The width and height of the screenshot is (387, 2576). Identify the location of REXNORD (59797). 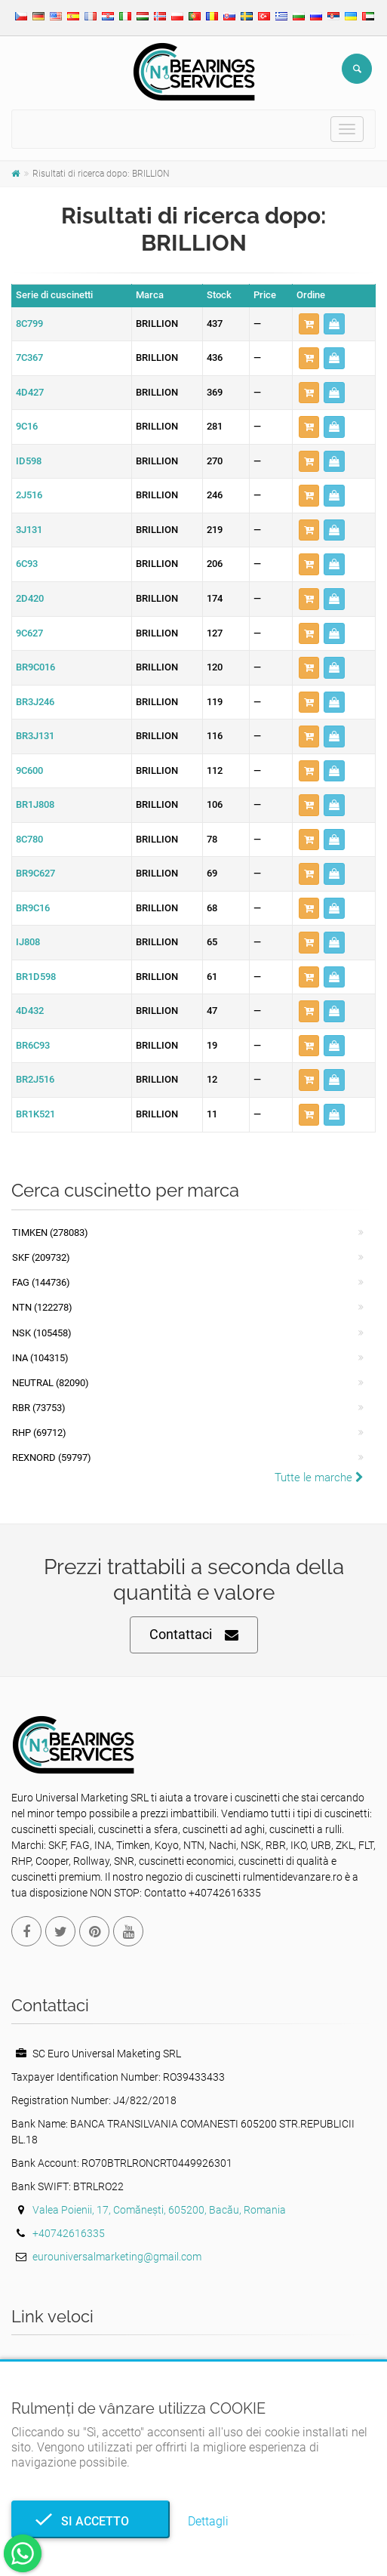
(51, 1457).